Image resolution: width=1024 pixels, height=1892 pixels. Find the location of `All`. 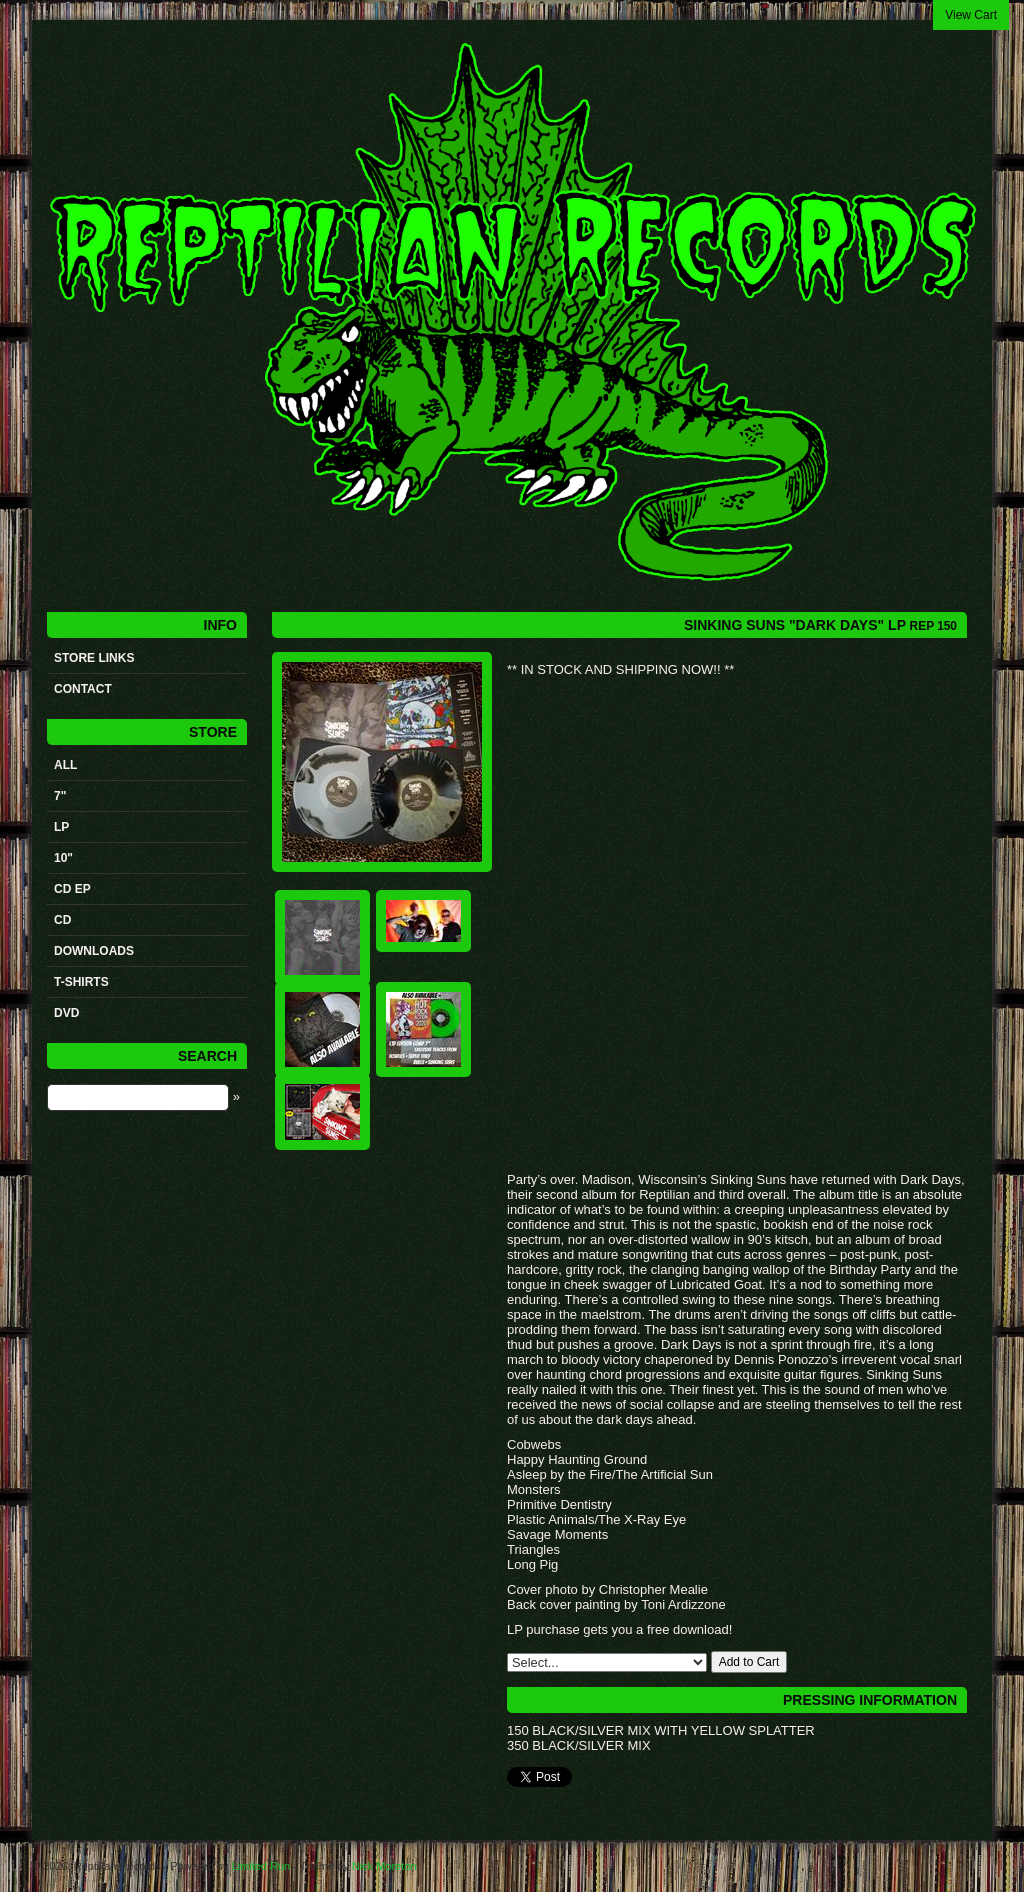

All is located at coordinates (65, 765).